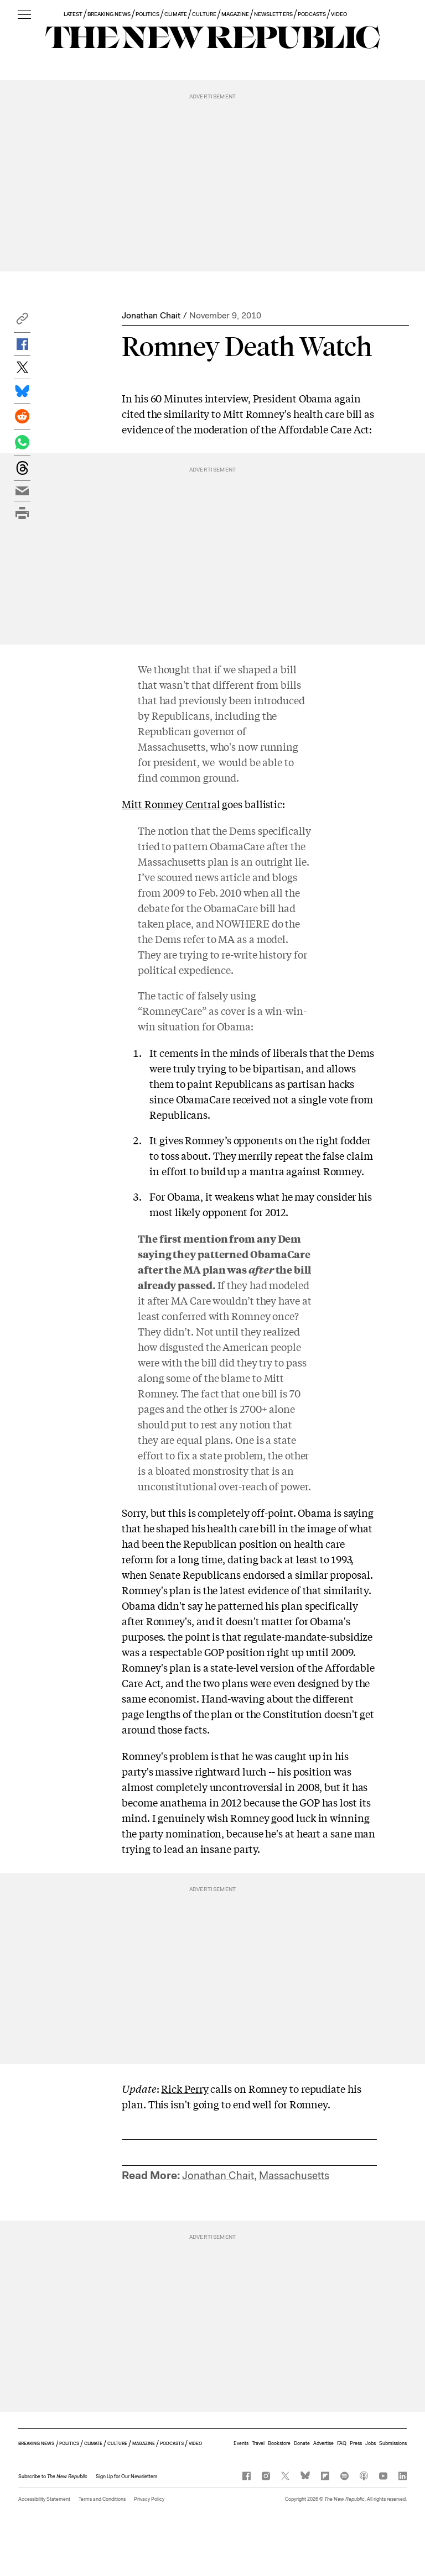  Describe the element at coordinates (370, 2443) in the screenshot. I see `Jobs` at that location.